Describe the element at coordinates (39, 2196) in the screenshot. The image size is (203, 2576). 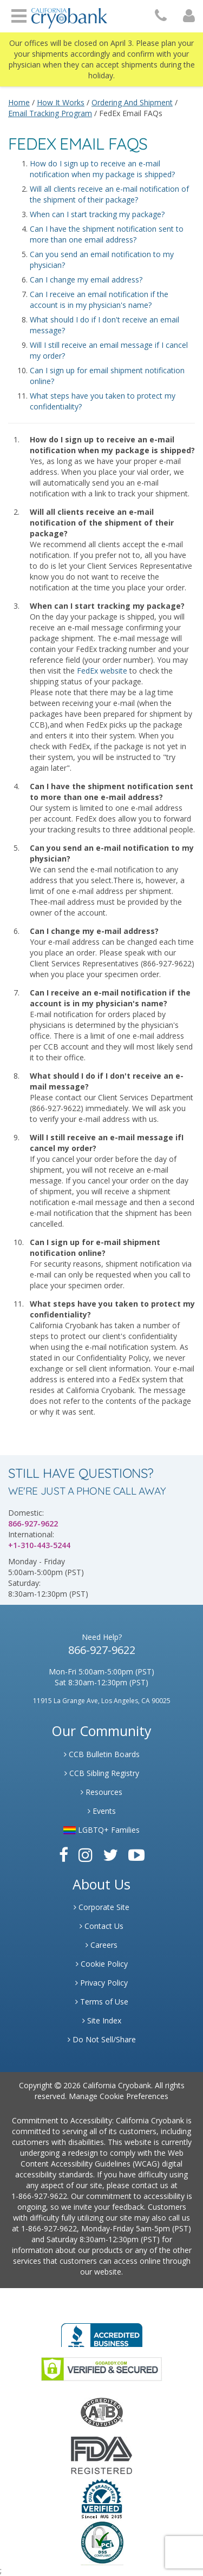
I see `1-866-927-9622` at that location.